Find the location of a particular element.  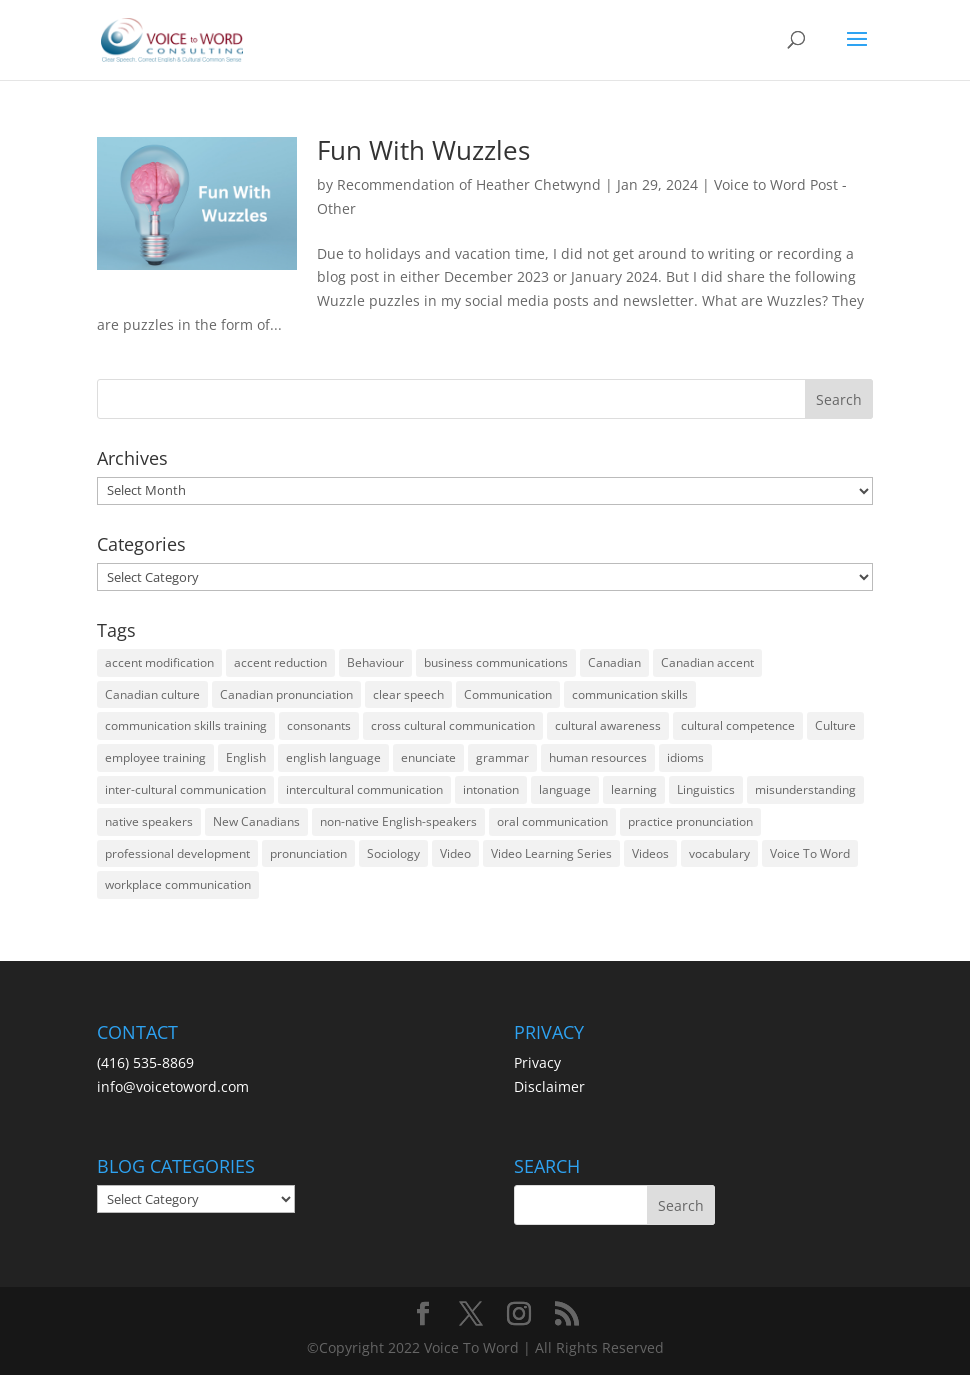

Culture [Culture (45 items)] is located at coordinates (835, 725).